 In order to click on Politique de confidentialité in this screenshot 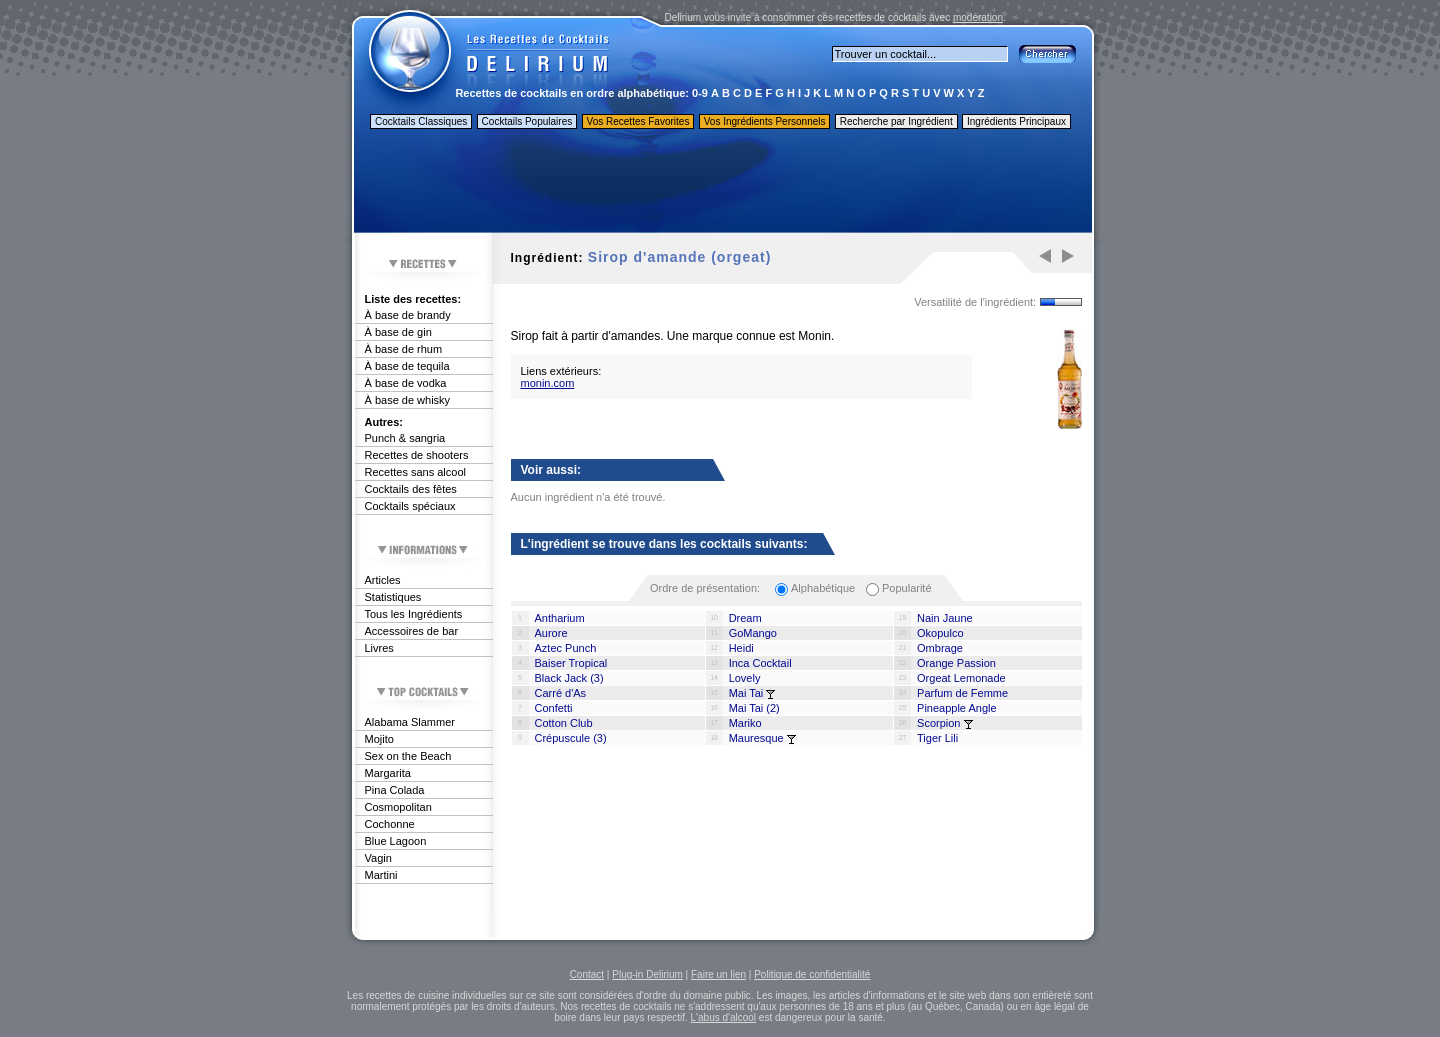, I will do `click(812, 974)`.